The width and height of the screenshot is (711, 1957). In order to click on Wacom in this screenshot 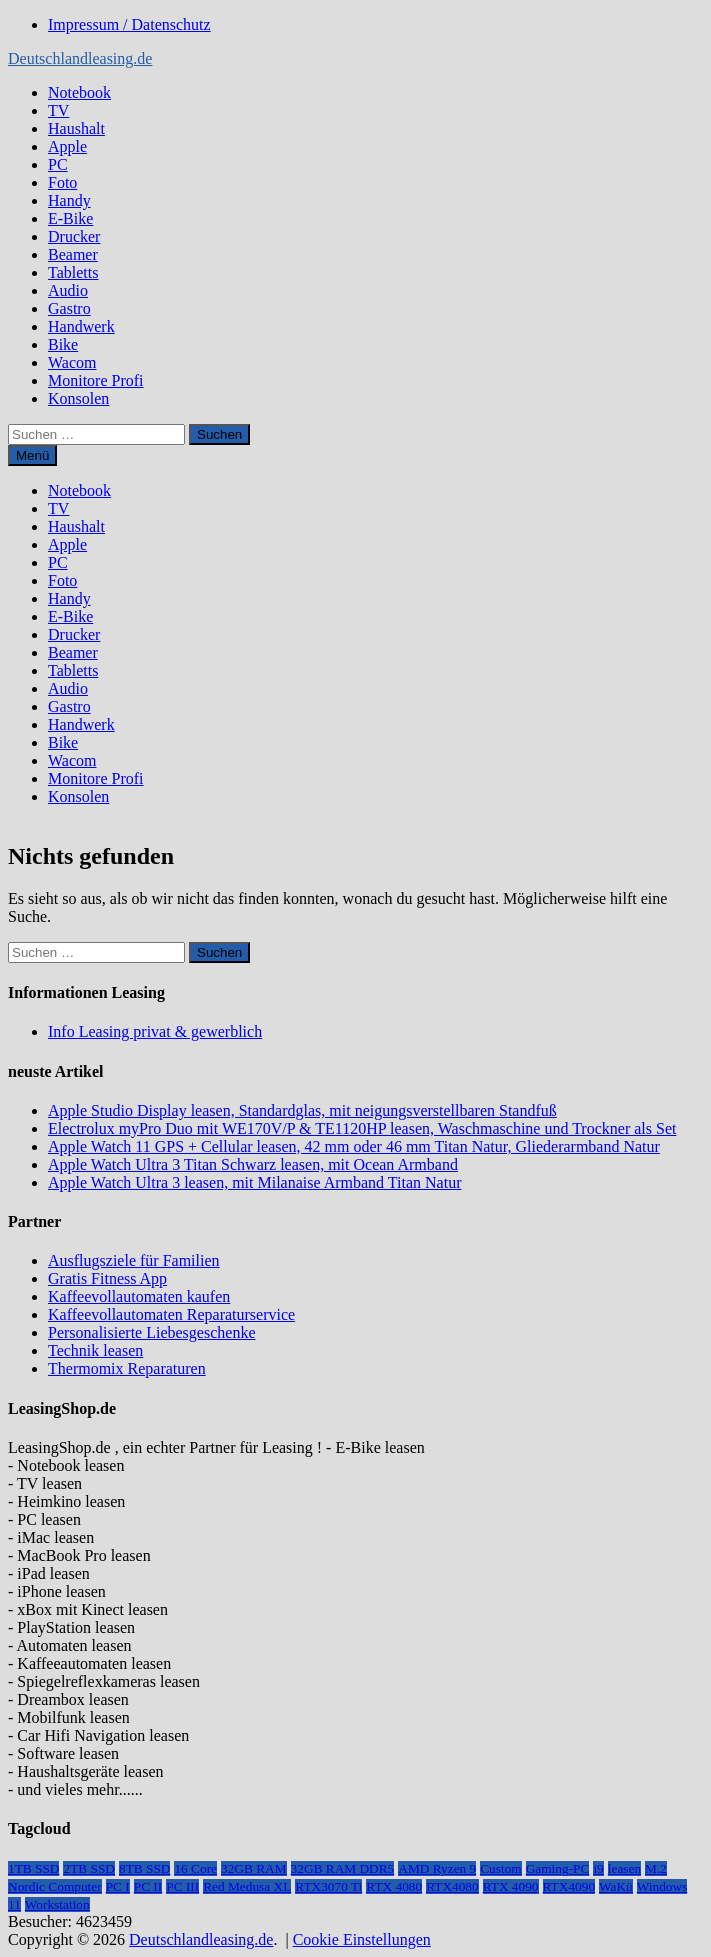, I will do `click(72, 362)`.